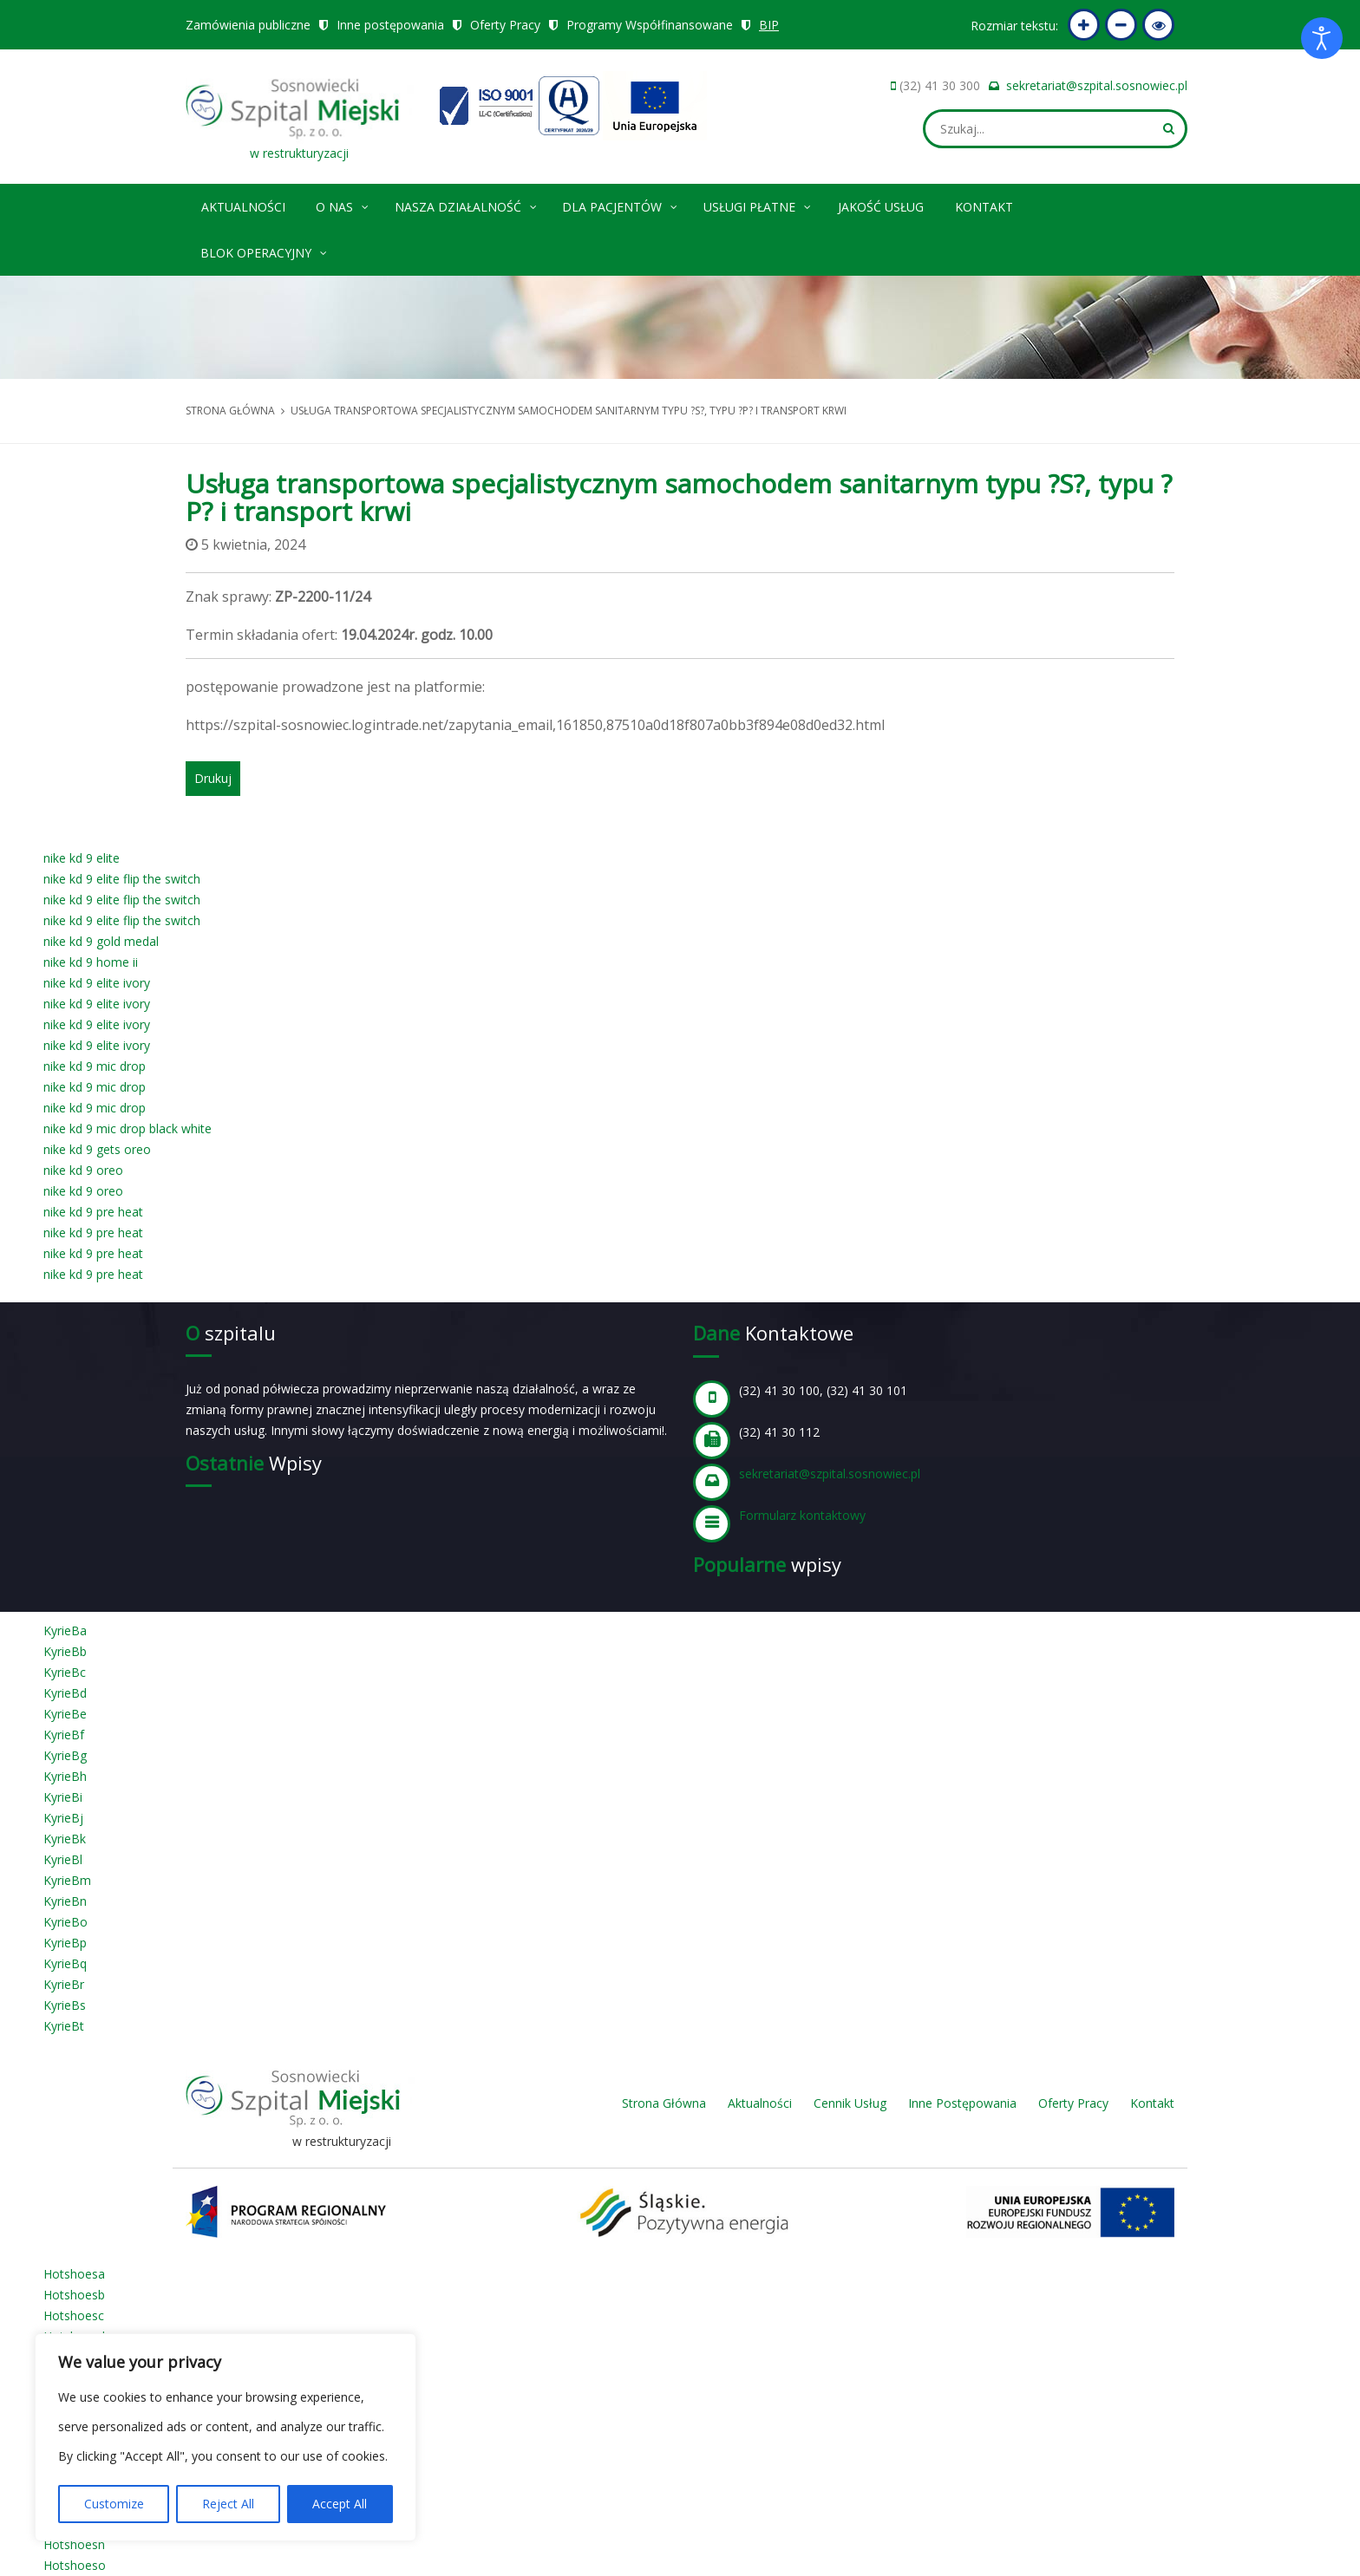 Image resolution: width=1360 pixels, height=2576 pixels. Describe the element at coordinates (65, 1963) in the screenshot. I see `KyrieBq` at that location.